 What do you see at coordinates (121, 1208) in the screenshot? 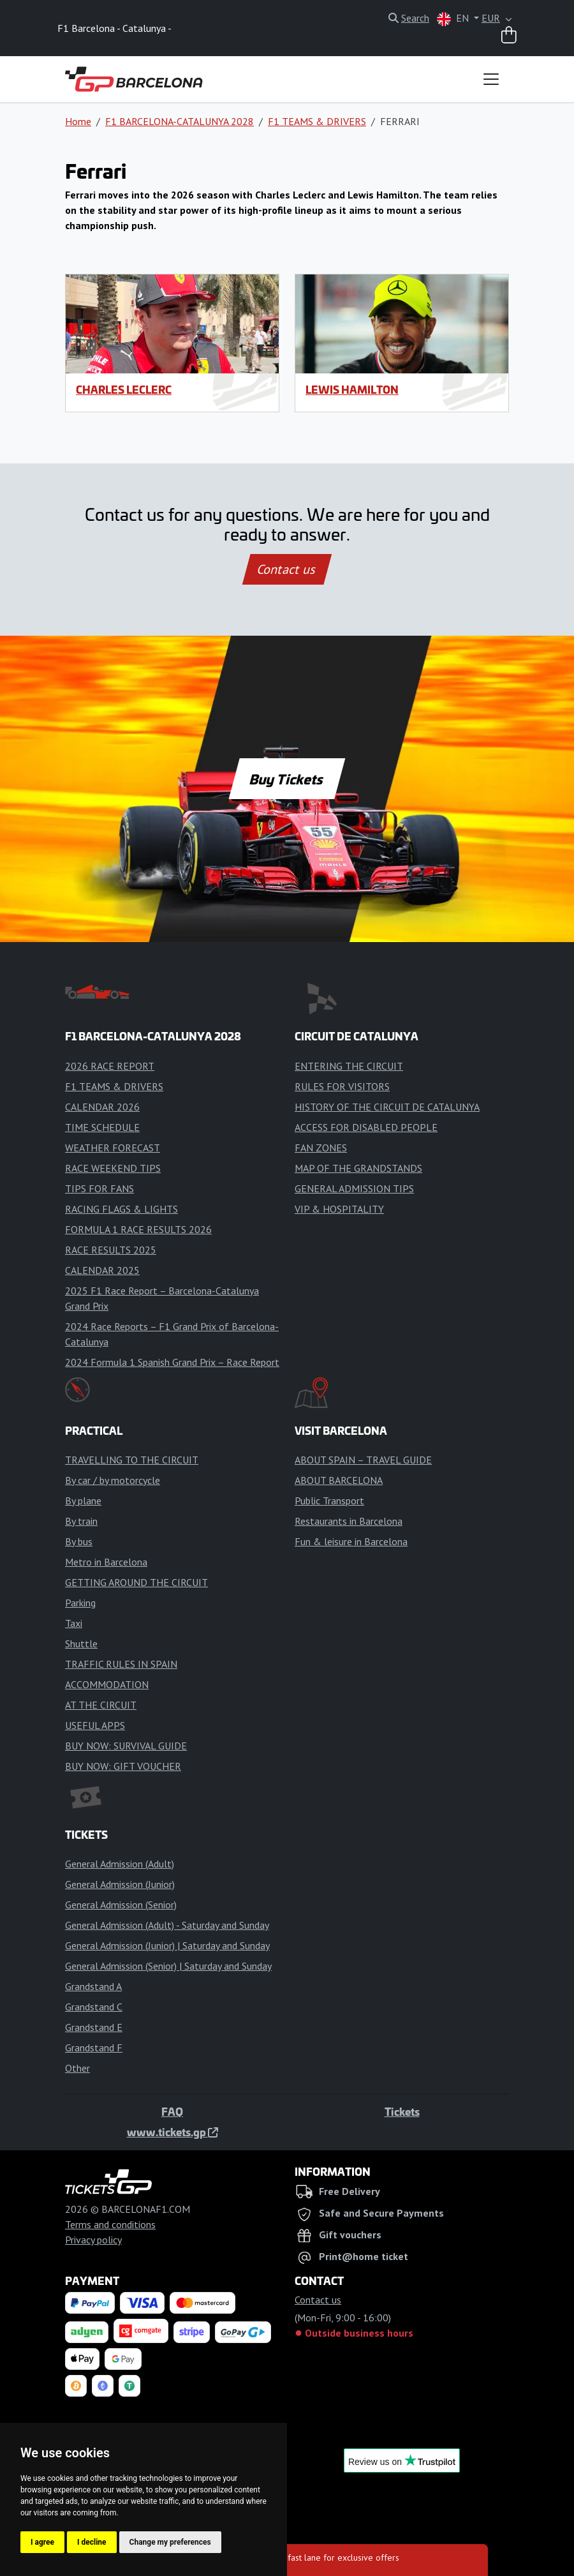
I see `RACING FLAGS & LIGHTS` at bounding box center [121, 1208].